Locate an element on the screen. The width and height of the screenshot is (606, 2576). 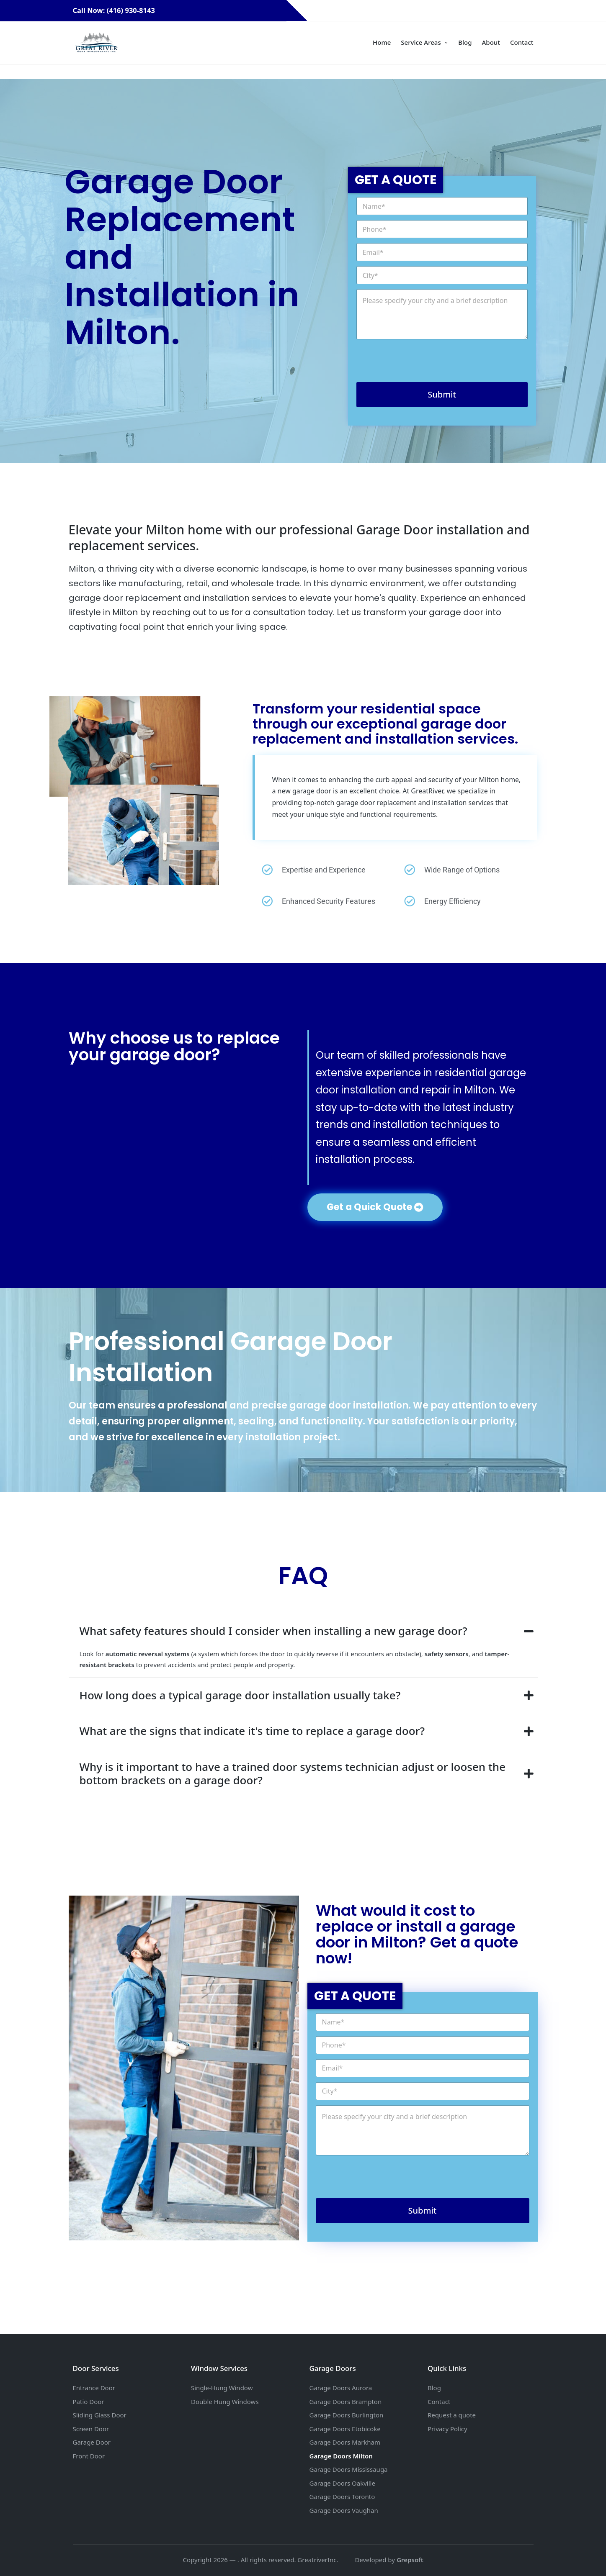
Sliding Glass Door is located at coordinates (99, 2415).